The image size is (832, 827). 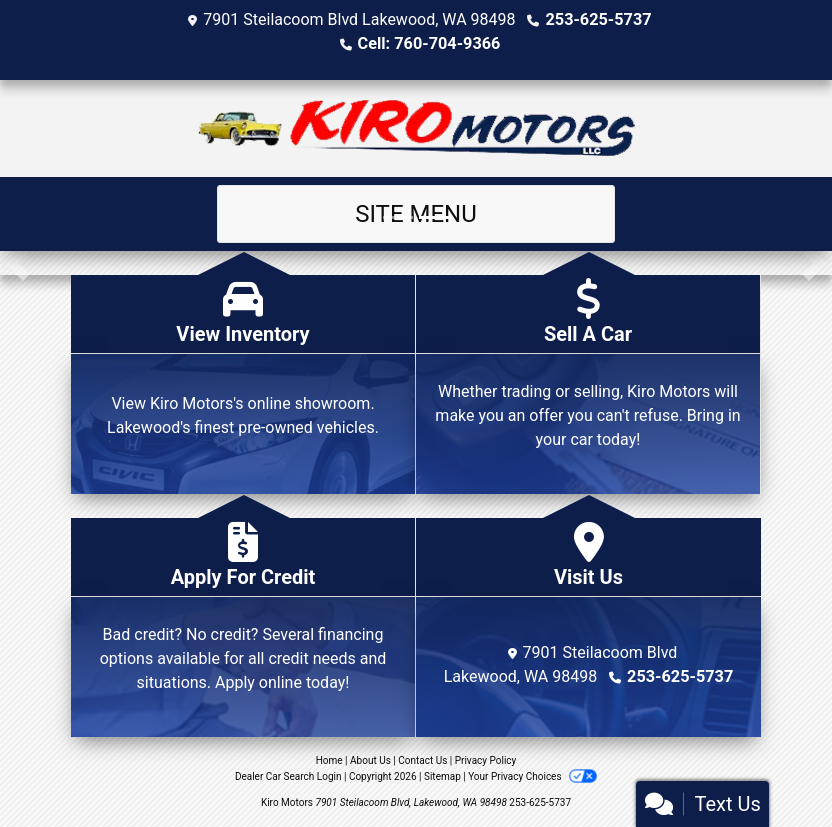 I want to click on About Us, so click(x=370, y=760).